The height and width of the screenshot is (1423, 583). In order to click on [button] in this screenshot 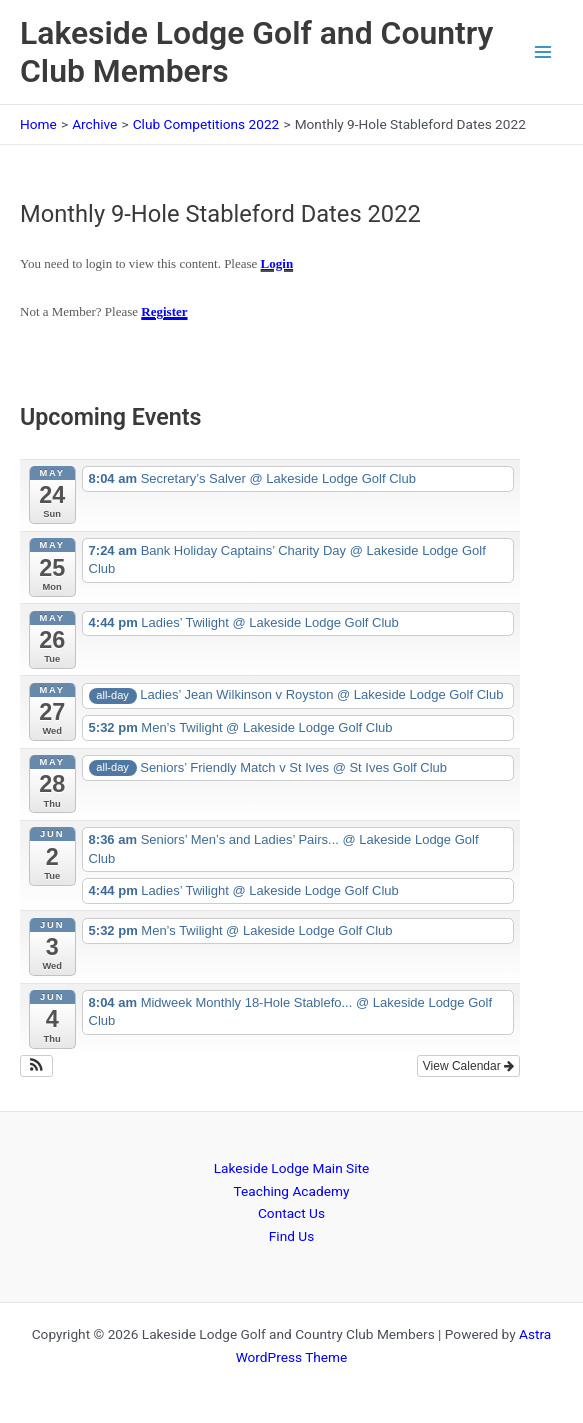, I will do `click(36, 1066)`.